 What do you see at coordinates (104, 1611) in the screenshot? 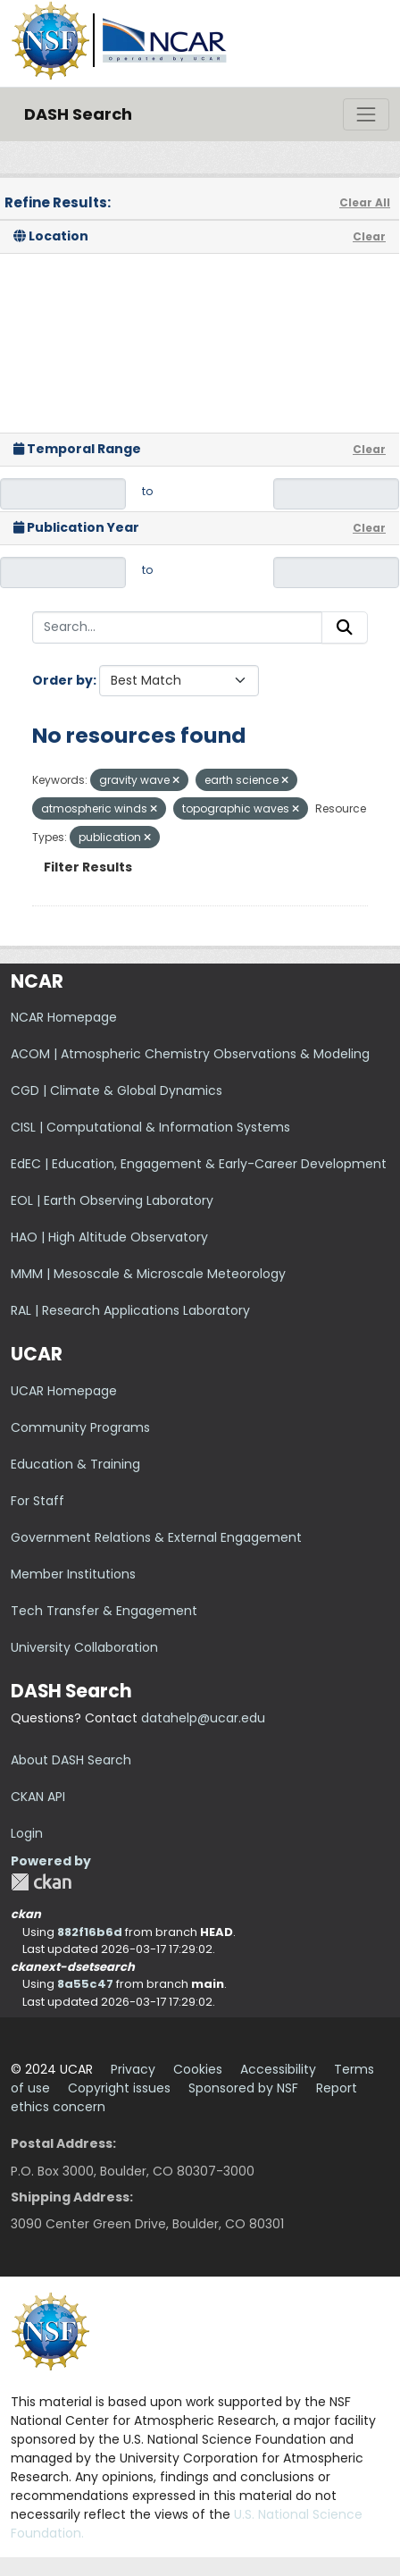
I see `Tech Transfer & Engagement` at bounding box center [104, 1611].